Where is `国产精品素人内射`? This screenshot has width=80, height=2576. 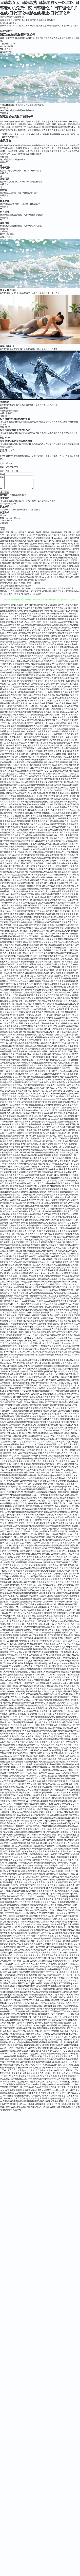
国产精品素人内射 is located at coordinates (37, 1570).